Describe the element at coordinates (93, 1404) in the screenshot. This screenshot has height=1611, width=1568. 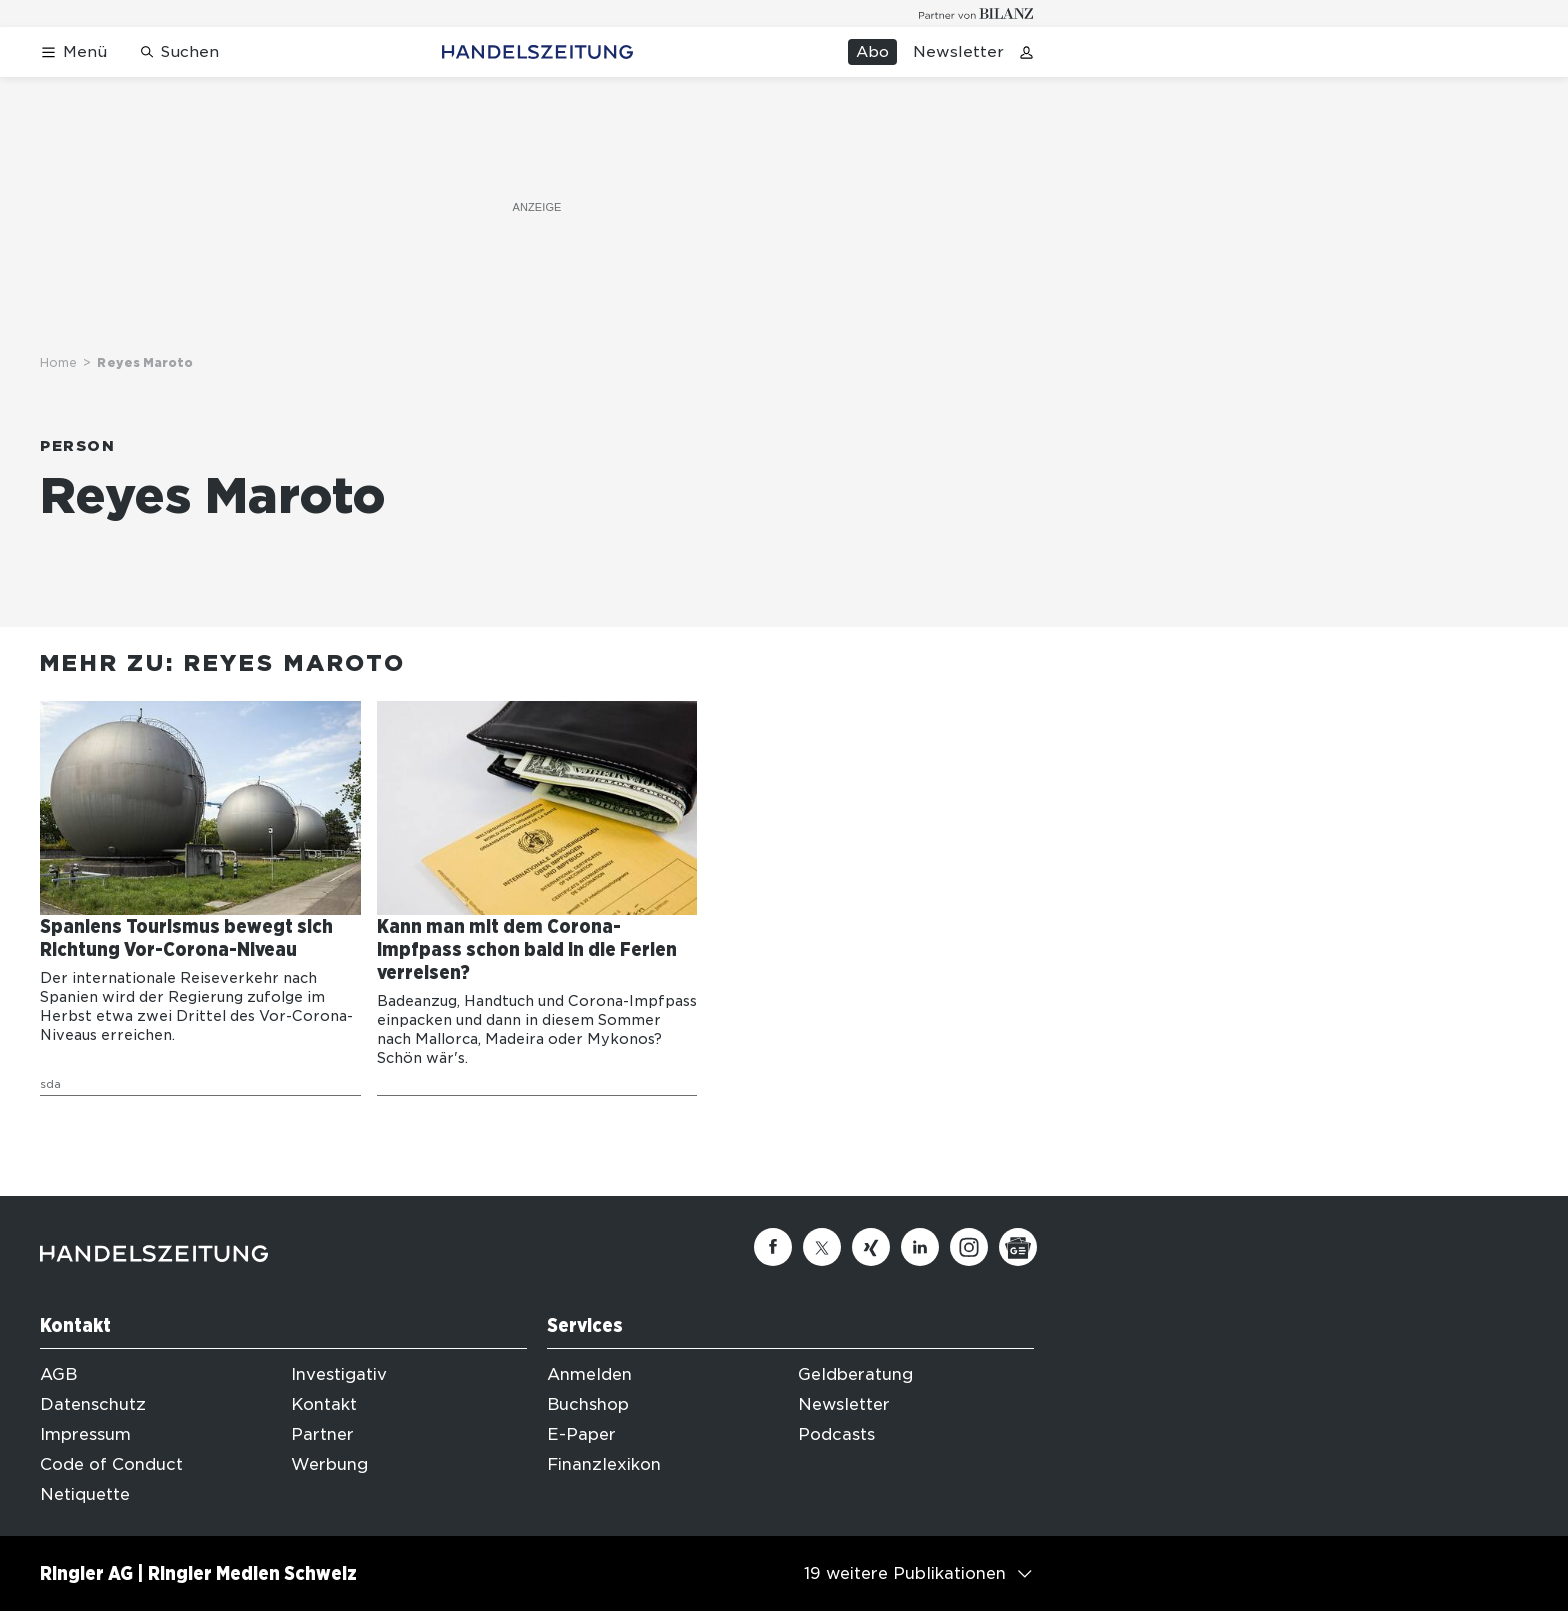
I see `Datenschutz` at that location.